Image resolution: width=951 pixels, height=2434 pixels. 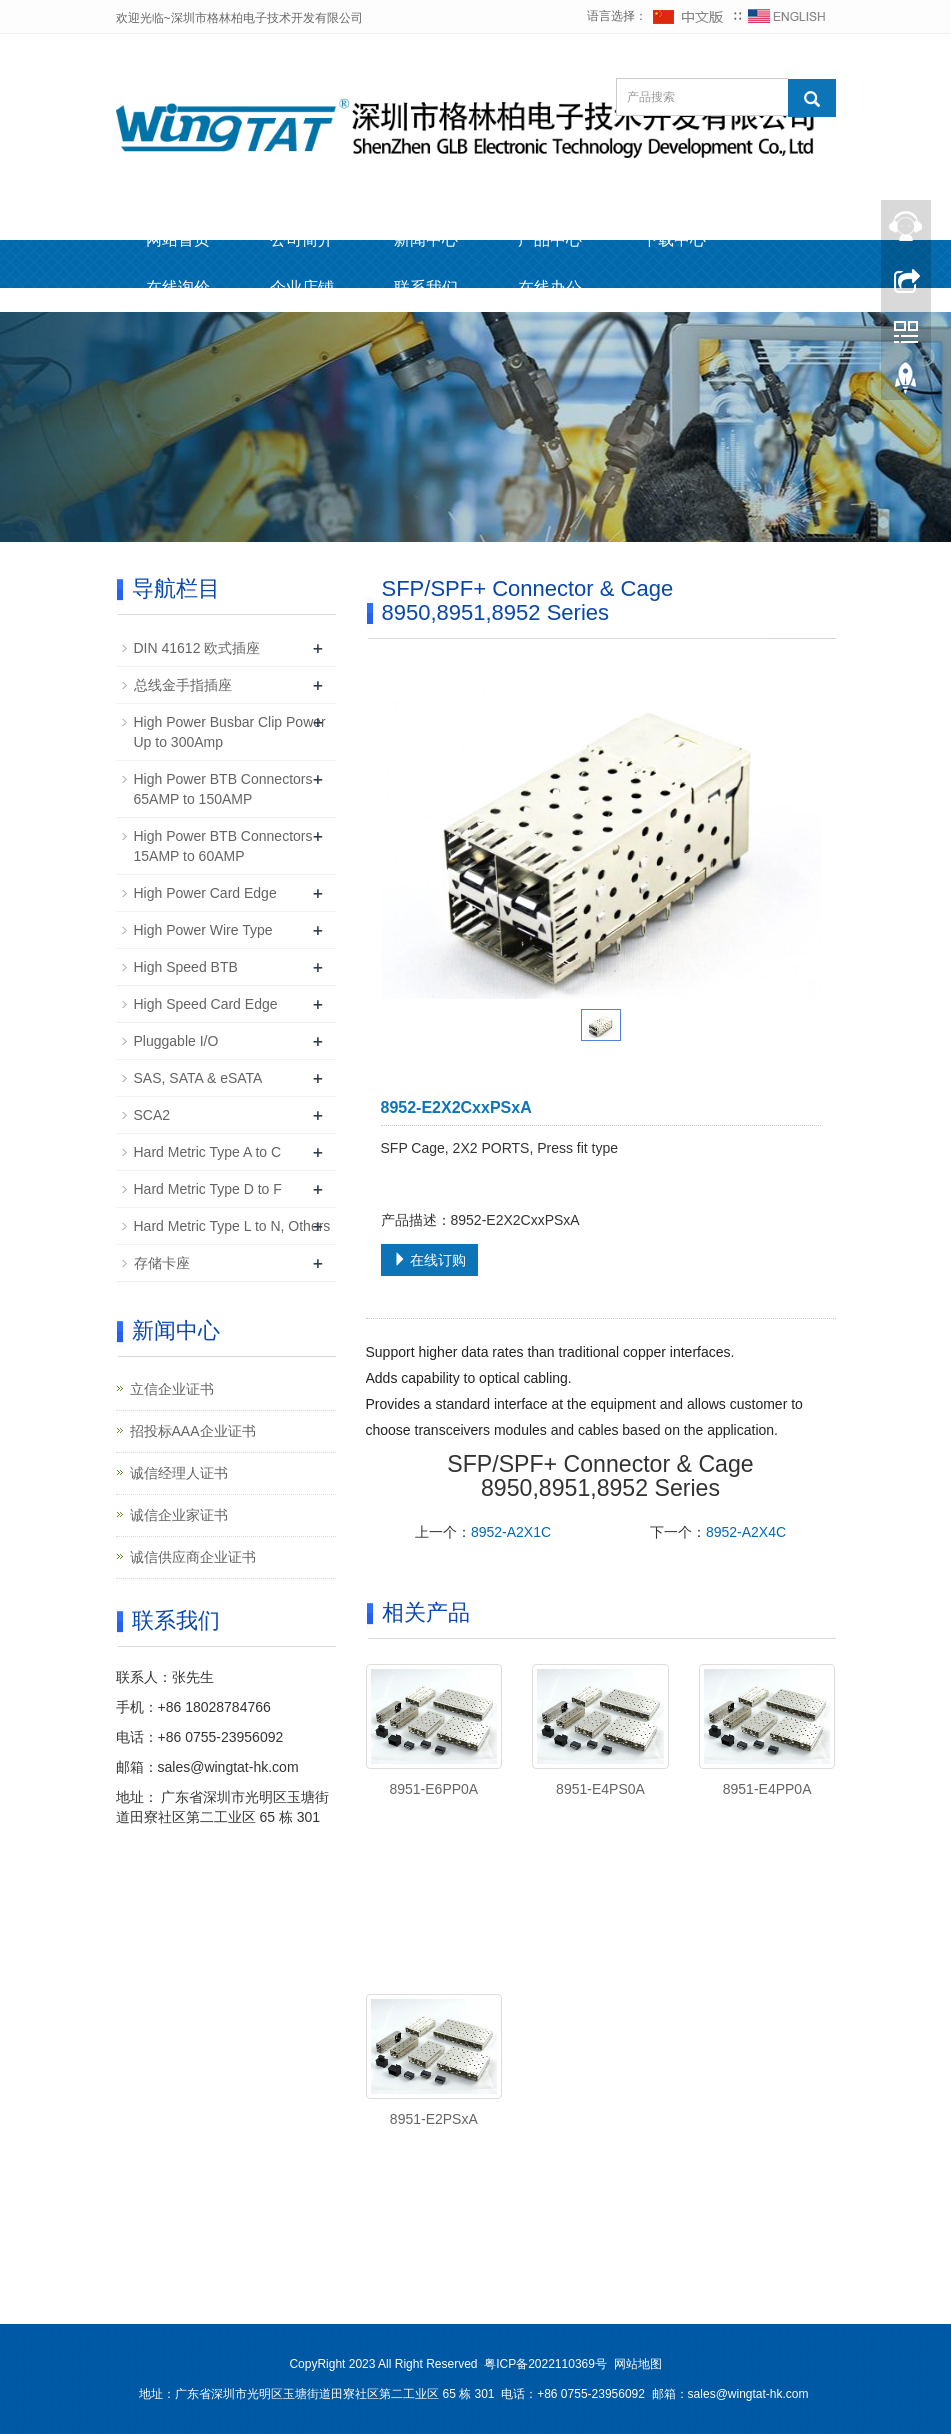 I want to click on 招投标AAA企业证书, so click(x=193, y=1431).